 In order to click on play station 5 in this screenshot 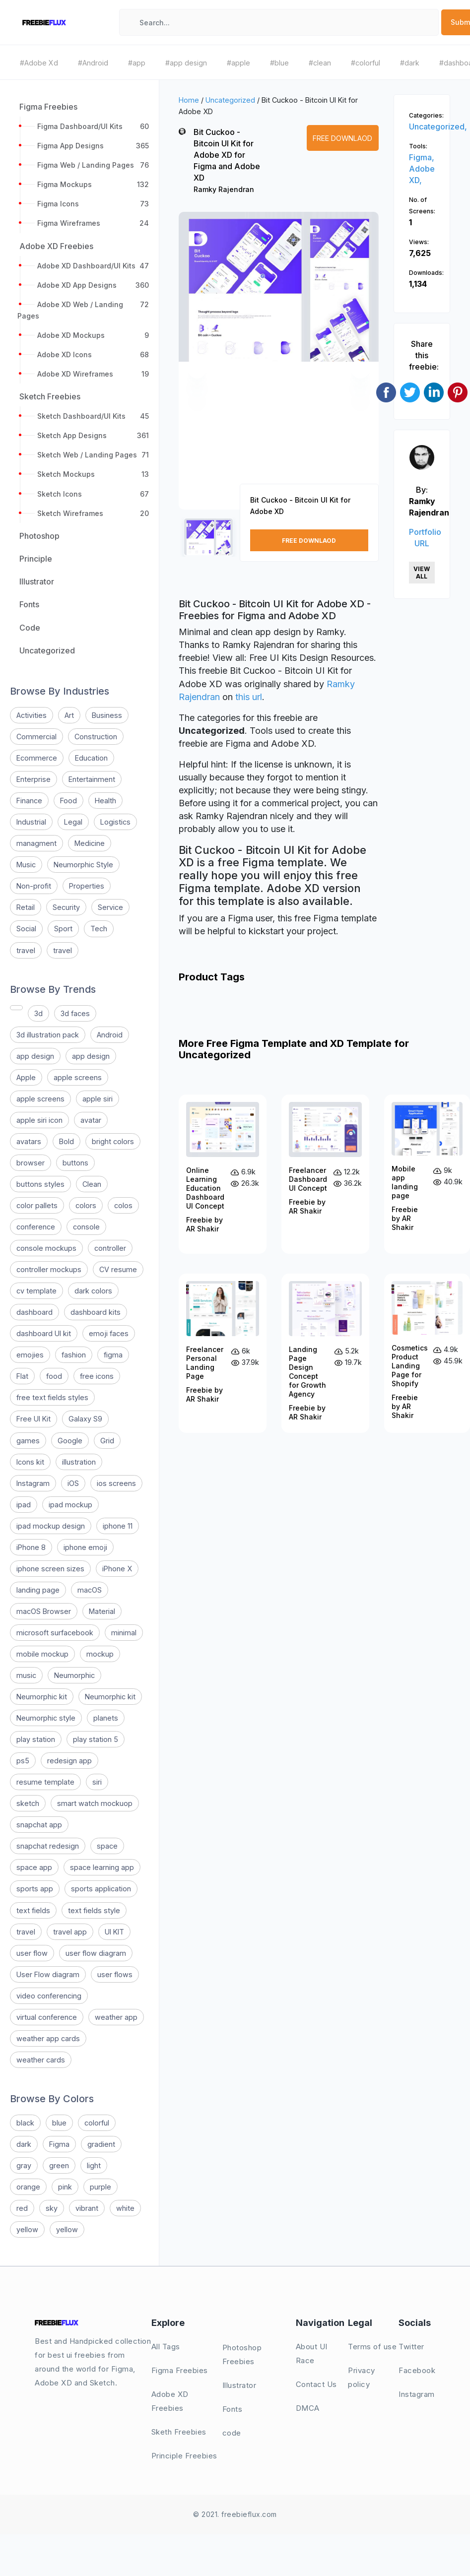, I will do `click(95, 1739)`.